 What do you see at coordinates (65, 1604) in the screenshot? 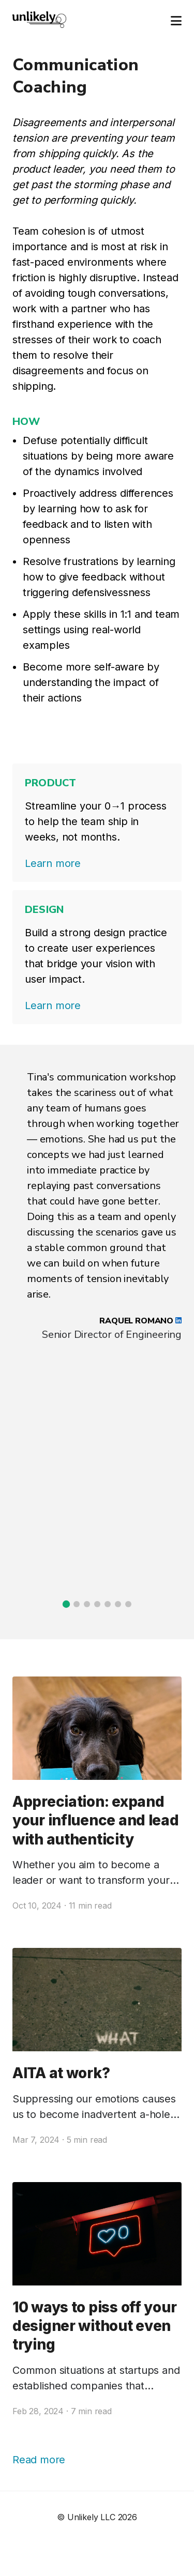
I see `[button]` at bounding box center [65, 1604].